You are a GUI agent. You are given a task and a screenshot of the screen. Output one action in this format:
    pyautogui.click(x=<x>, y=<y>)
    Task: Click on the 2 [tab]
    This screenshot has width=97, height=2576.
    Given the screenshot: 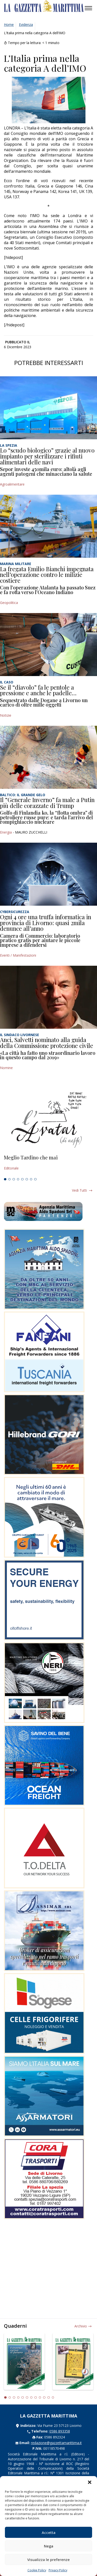 What is the action you would take?
    pyautogui.click(x=9, y=1179)
    